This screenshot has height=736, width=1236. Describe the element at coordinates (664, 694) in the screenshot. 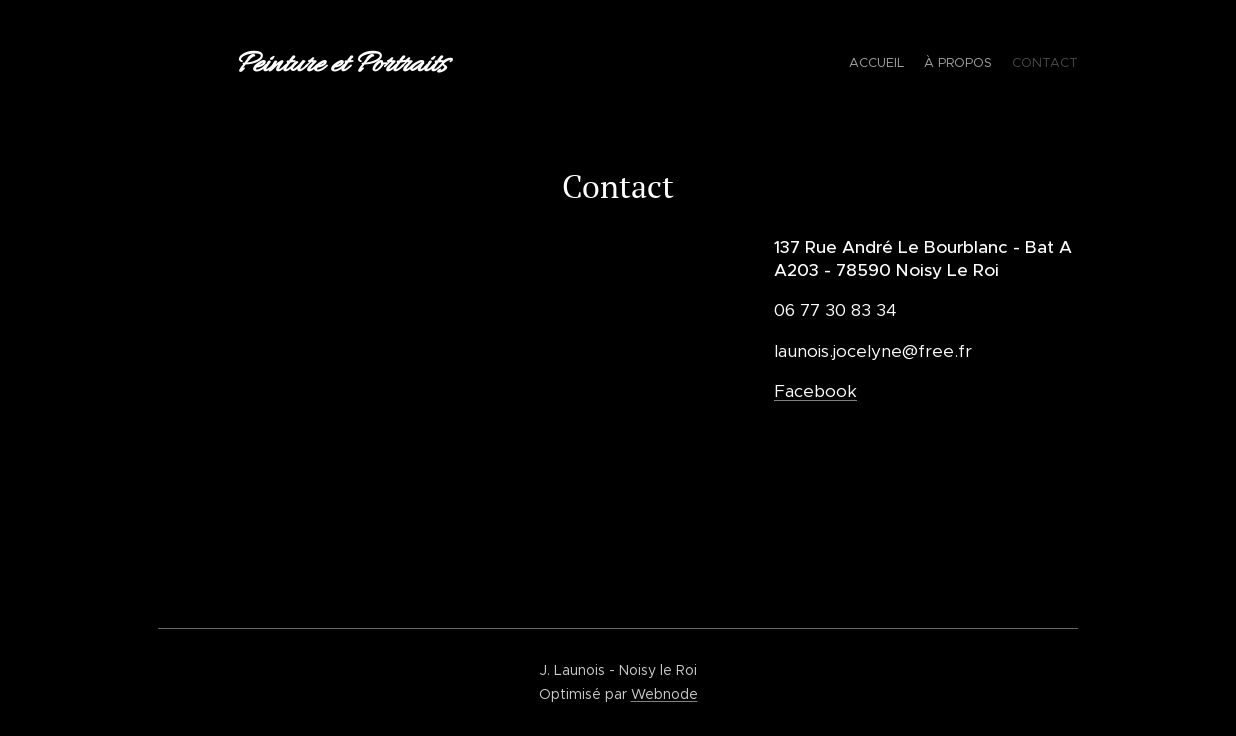

I see `Webnode` at that location.